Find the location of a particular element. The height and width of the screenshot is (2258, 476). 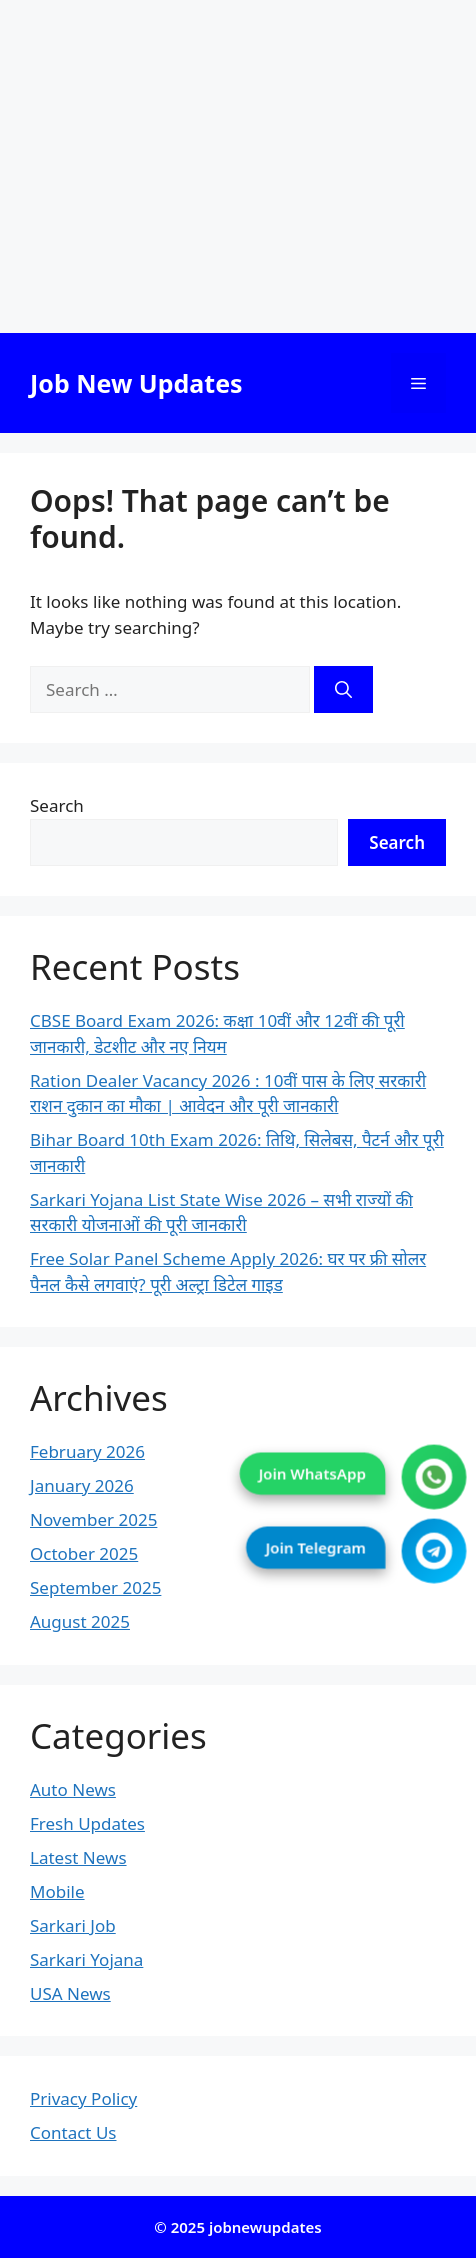

Latest News is located at coordinates (78, 1857).